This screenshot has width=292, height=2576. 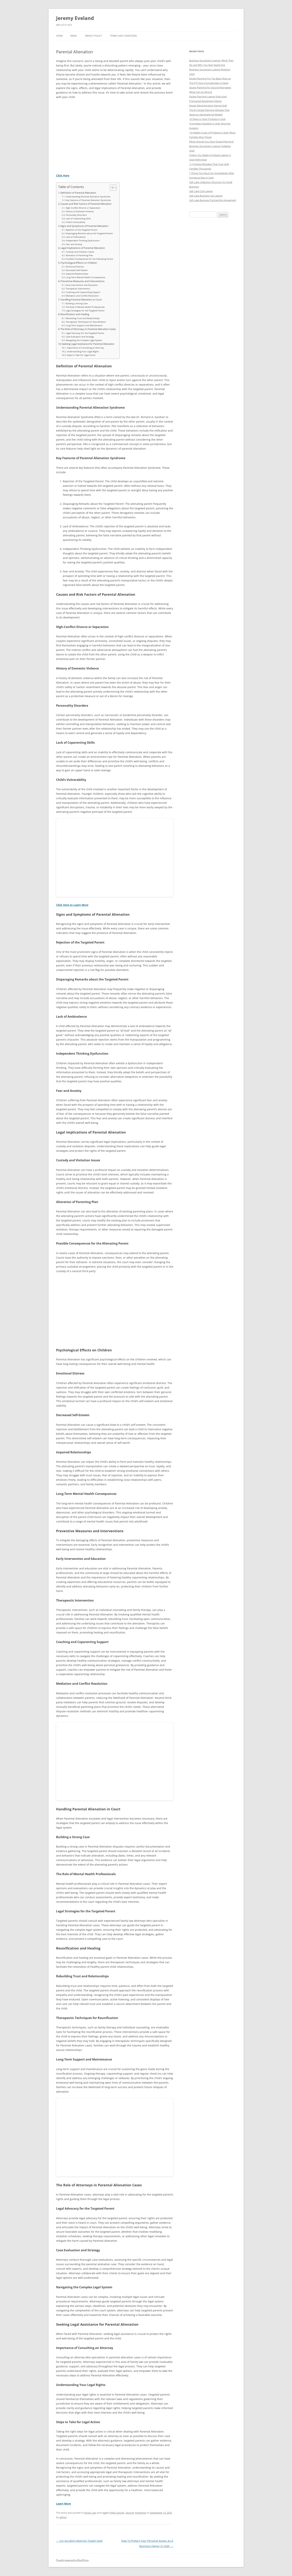 What do you see at coordinates (85, 310) in the screenshot?
I see `Legal Strategies for the Targeted Parent` at bounding box center [85, 310].